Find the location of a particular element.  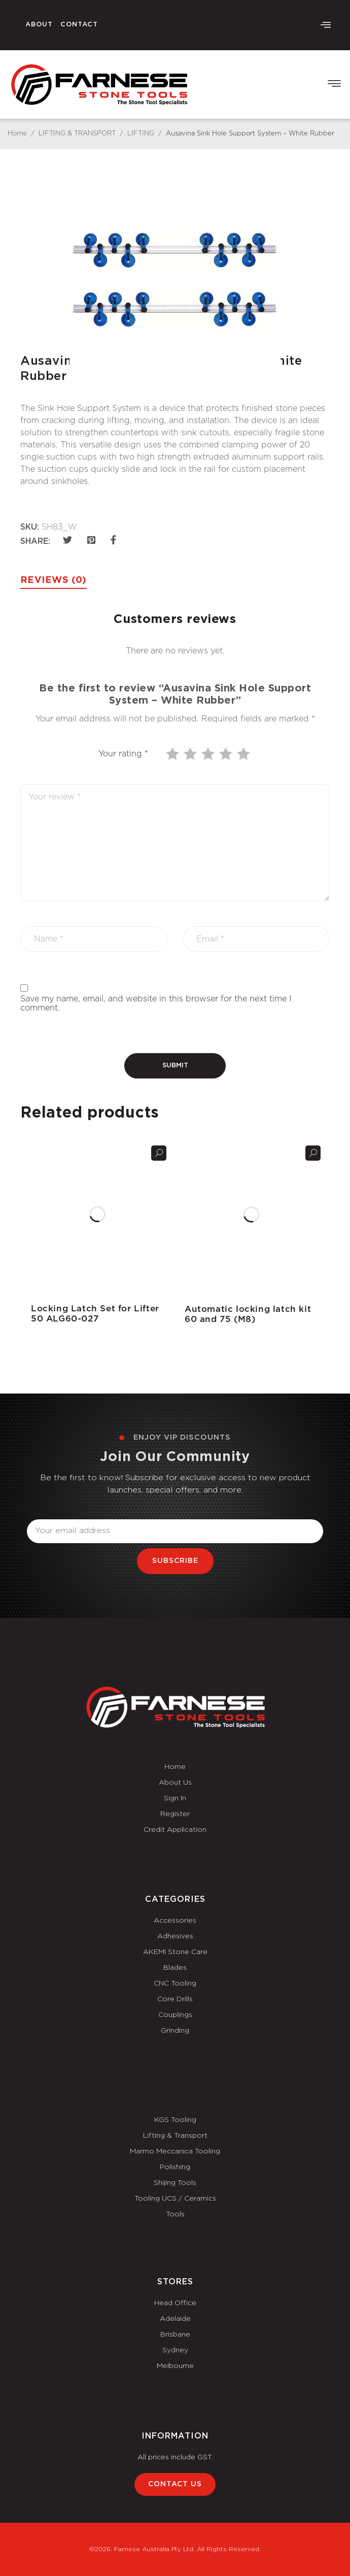

Email is located at coordinates (38, 1513).